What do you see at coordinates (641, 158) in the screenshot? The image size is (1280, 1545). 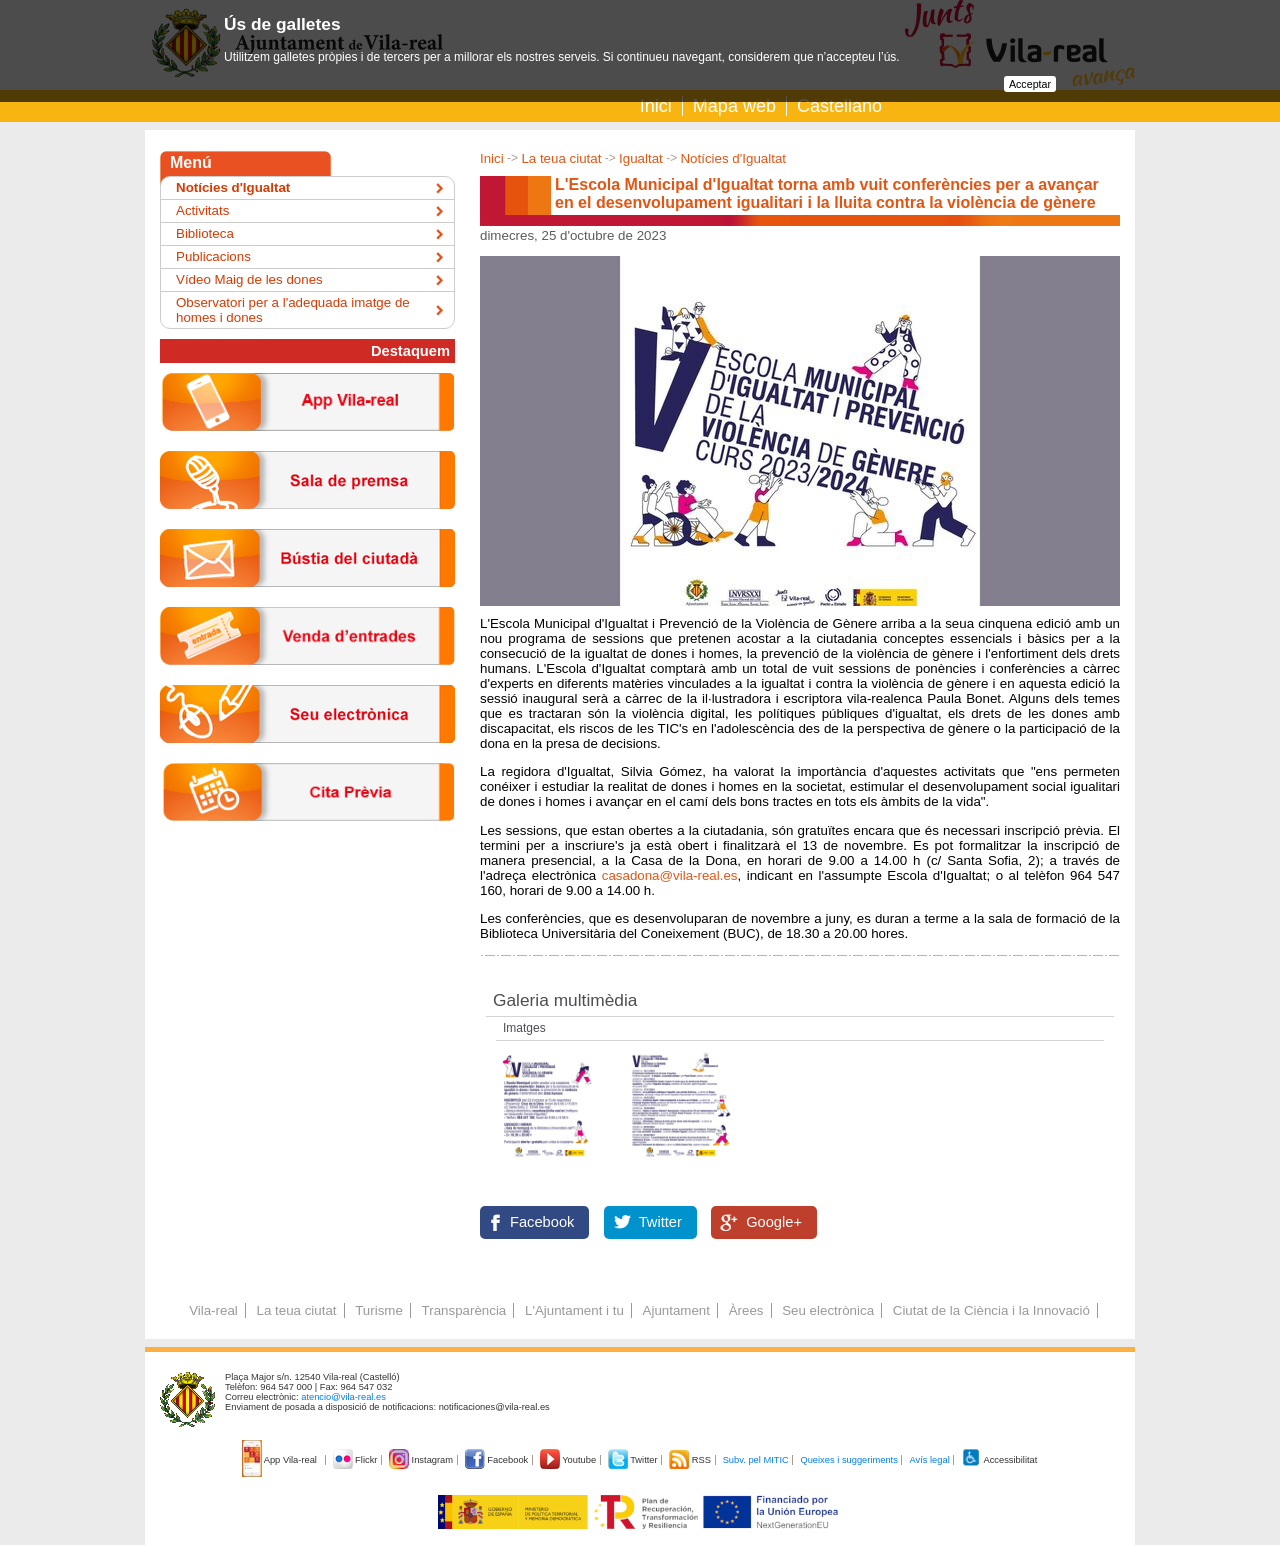 I see `Igualtat` at bounding box center [641, 158].